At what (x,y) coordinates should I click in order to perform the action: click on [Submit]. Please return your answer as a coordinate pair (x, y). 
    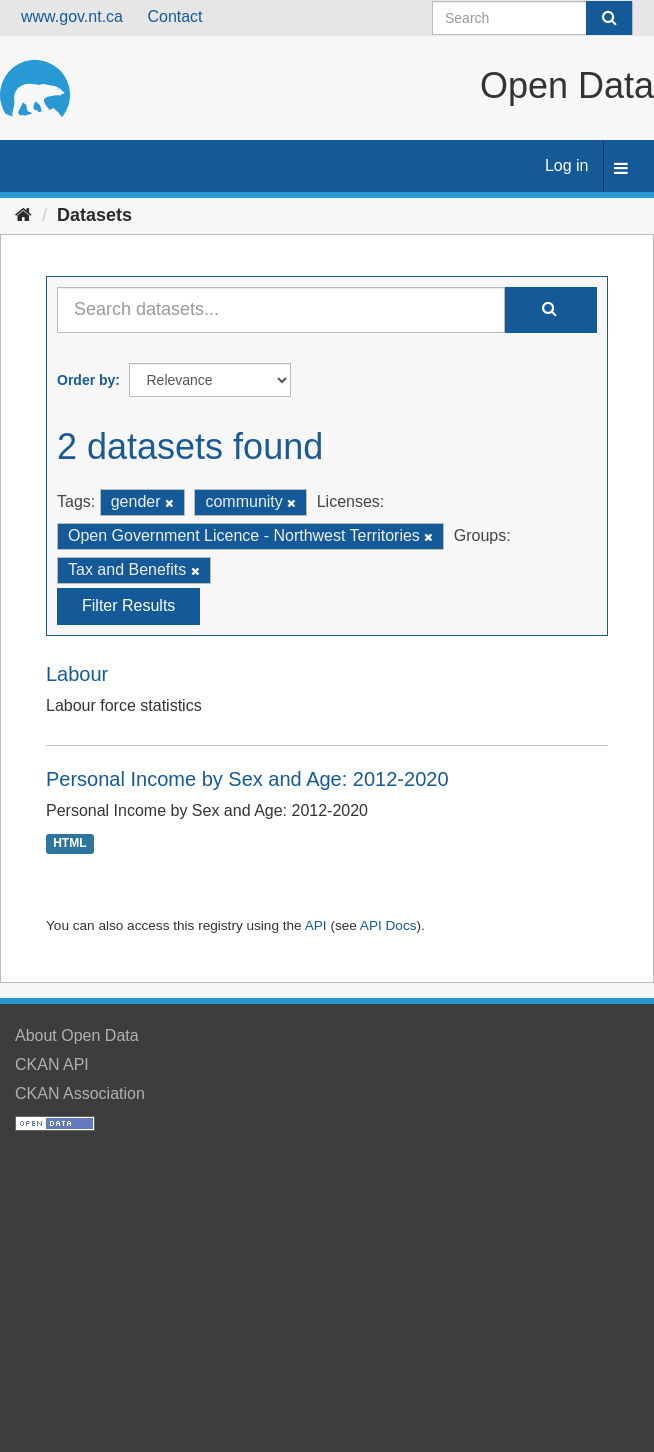
    Looking at the image, I should click on (609, 18).